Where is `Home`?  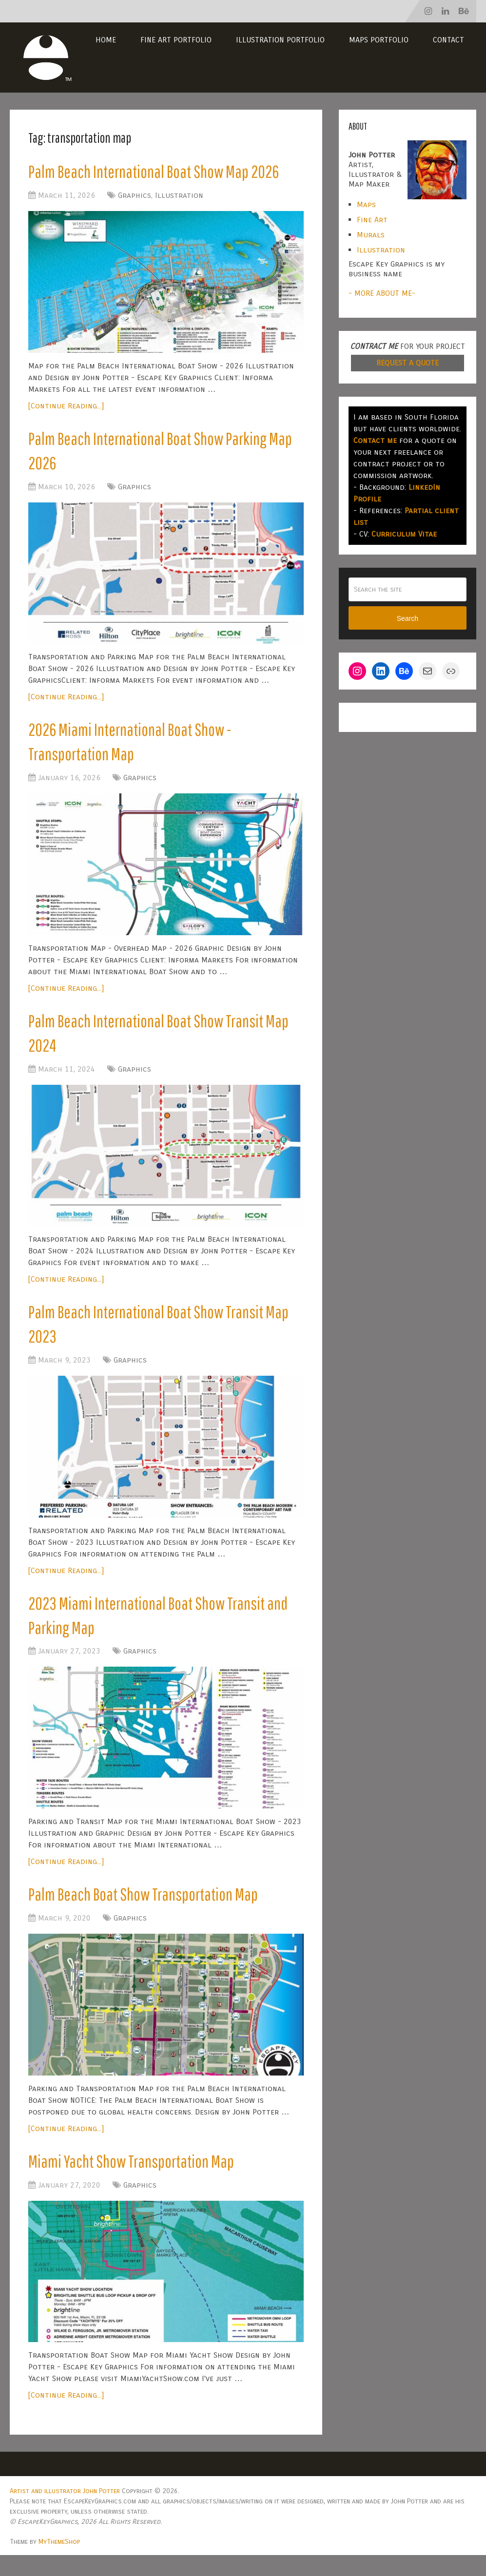 Home is located at coordinates (106, 39).